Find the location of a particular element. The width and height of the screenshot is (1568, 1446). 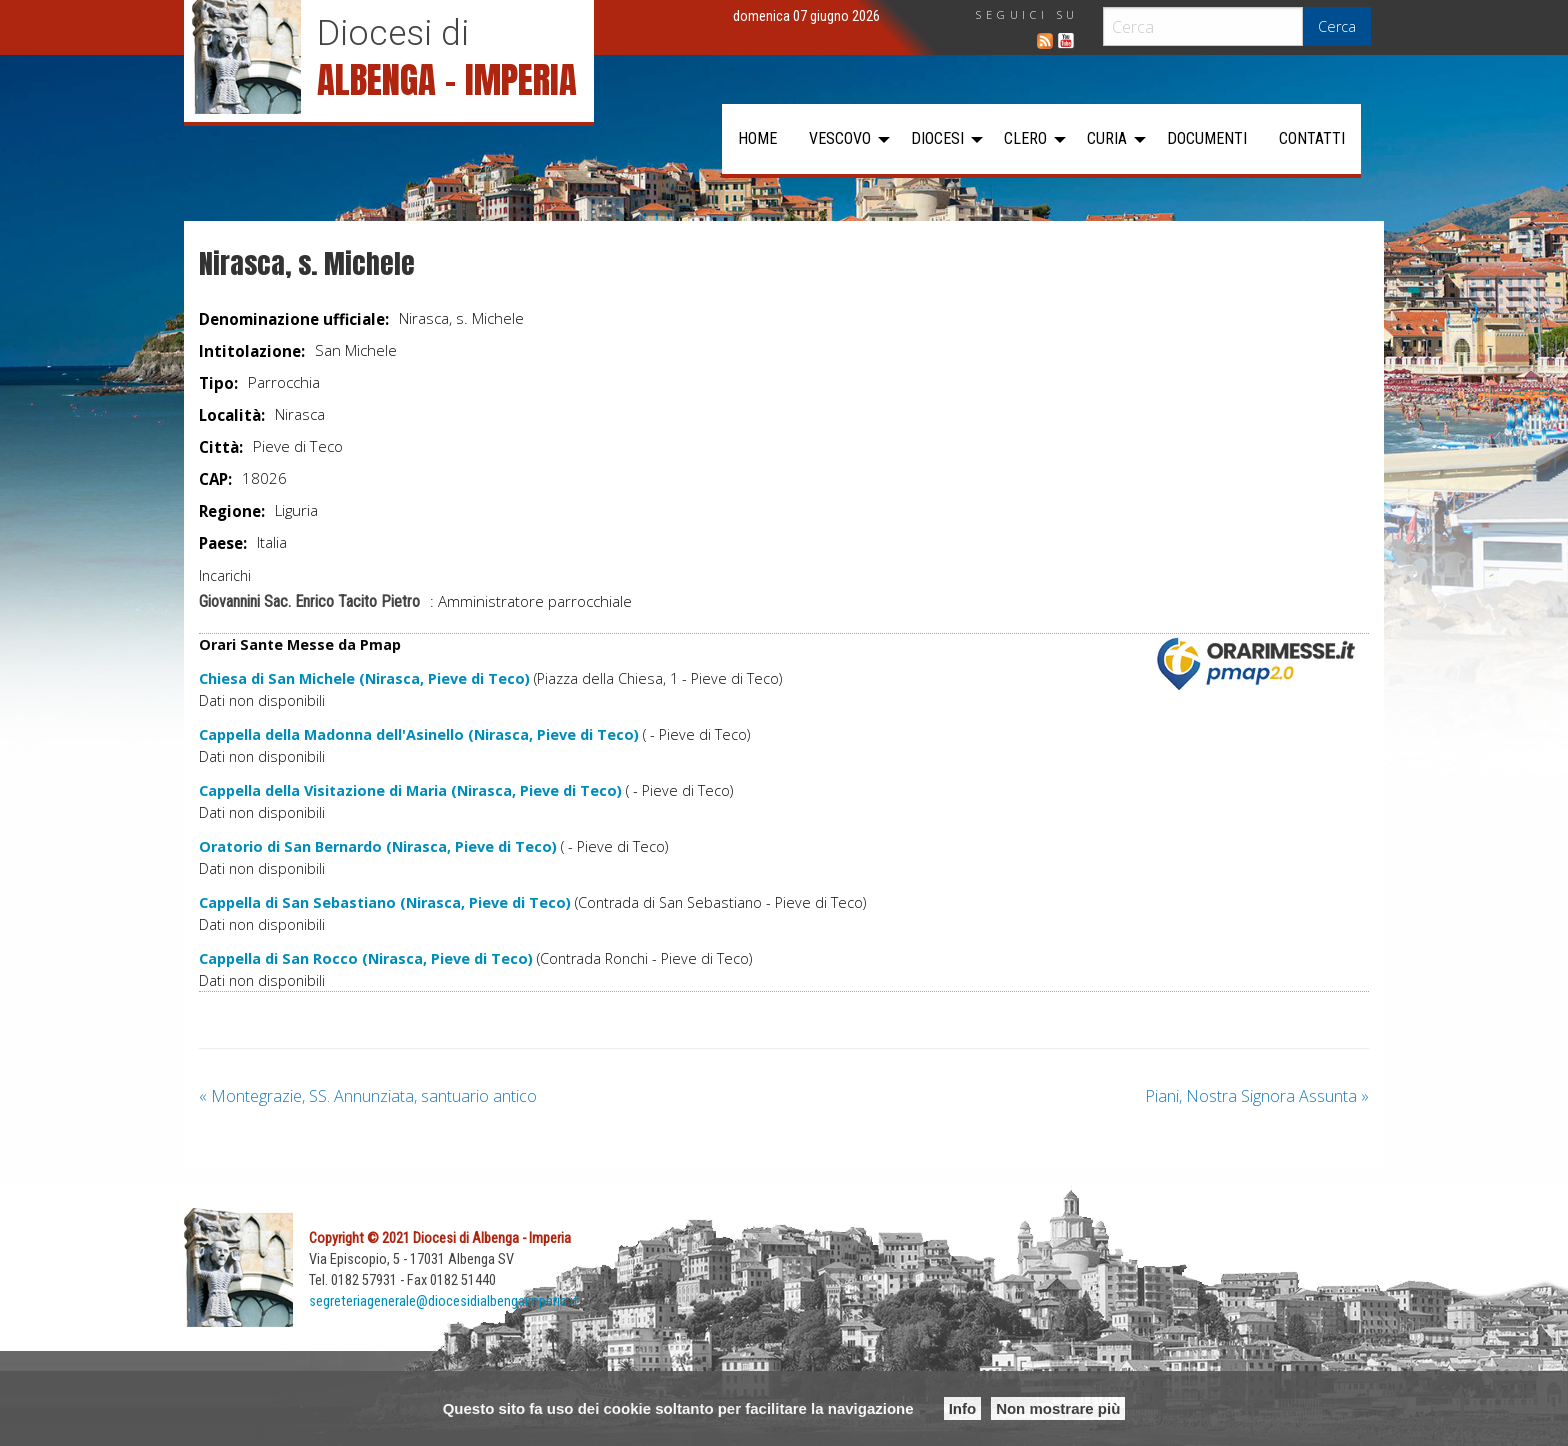

Intitolazione: is located at coordinates (252, 351).